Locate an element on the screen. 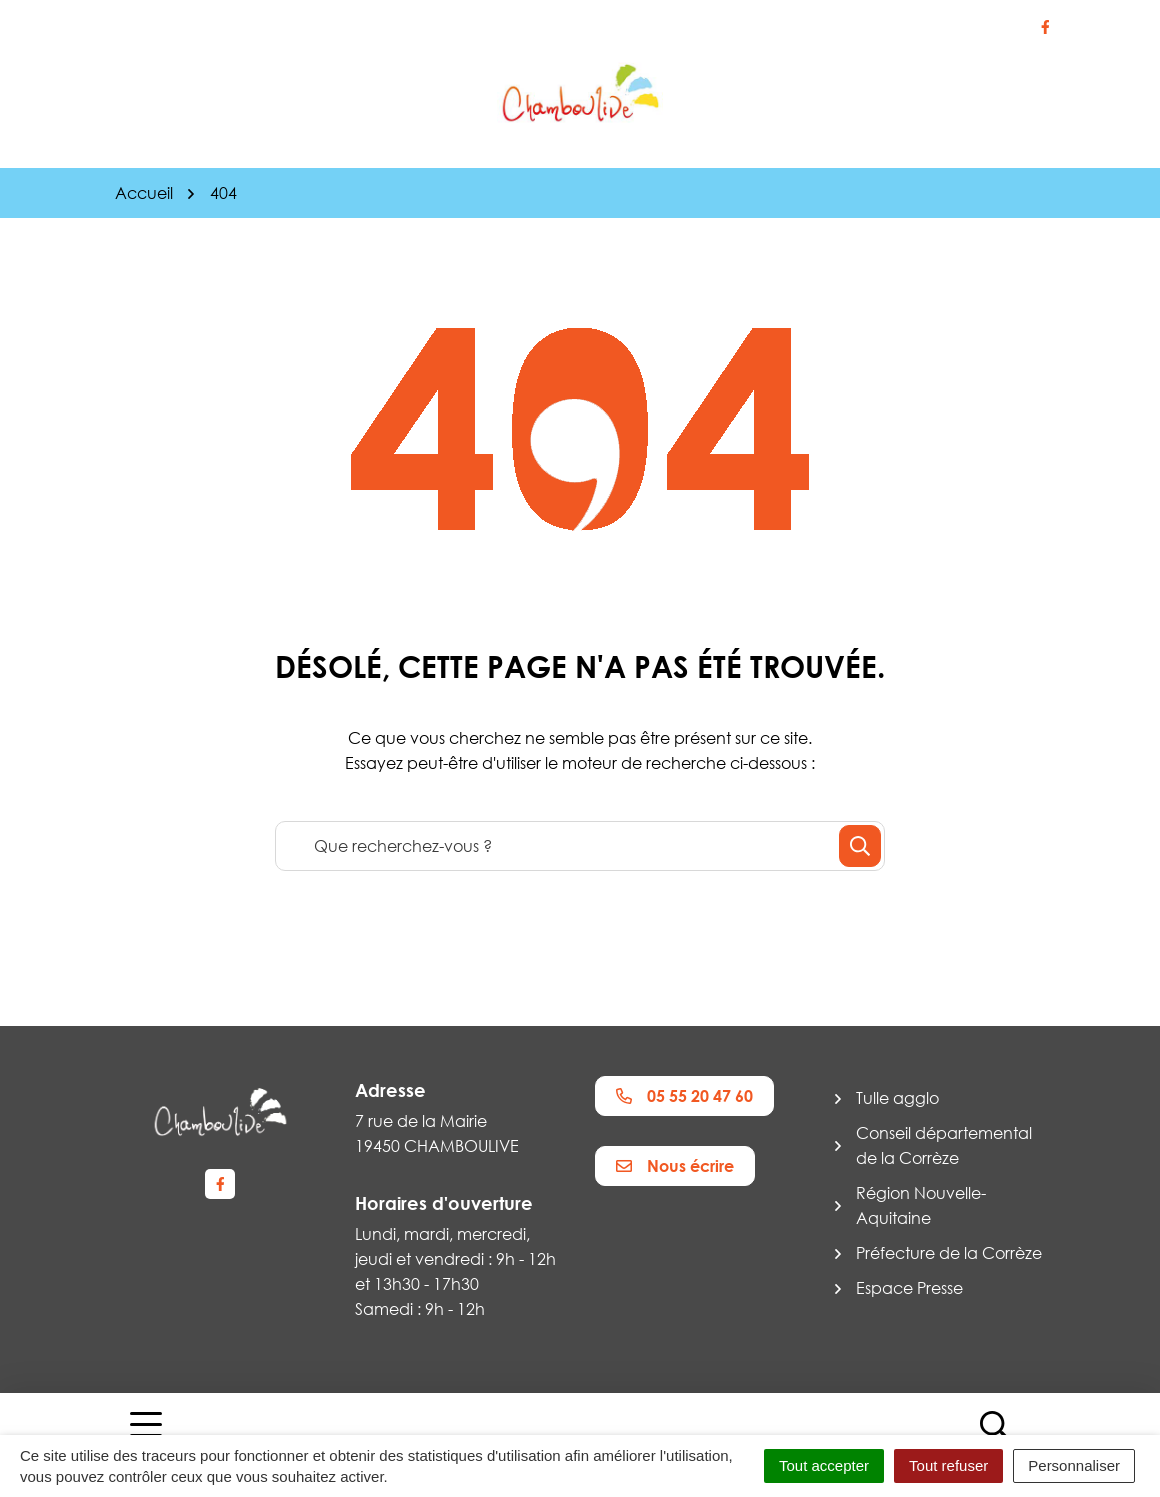 This screenshot has height=1497, width=1160. [Afficher la recherche] is located at coordinates (994, 1434).